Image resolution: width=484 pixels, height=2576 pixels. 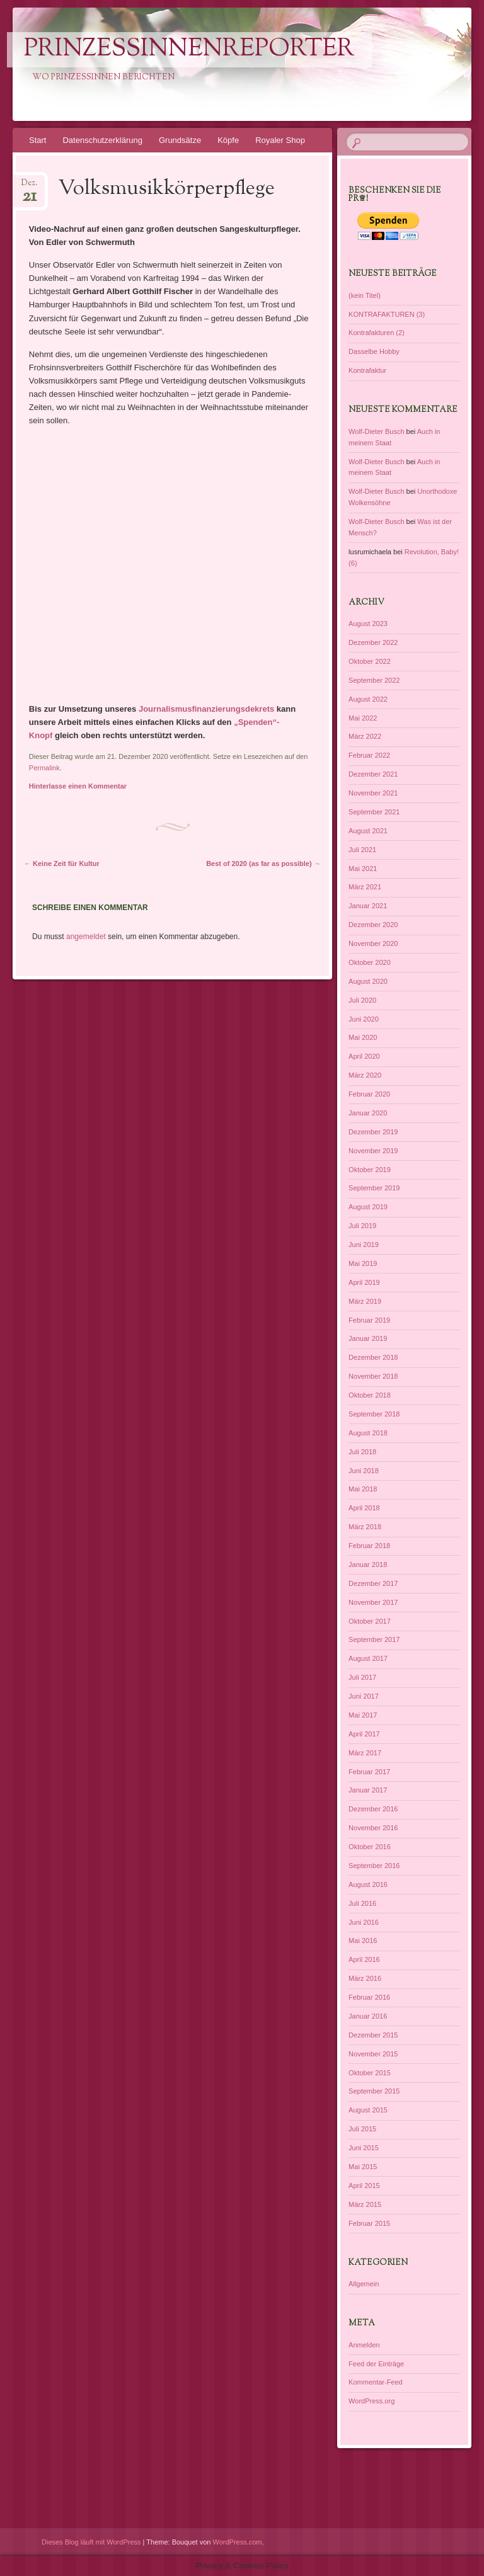 I want to click on März 2019, so click(x=365, y=1301).